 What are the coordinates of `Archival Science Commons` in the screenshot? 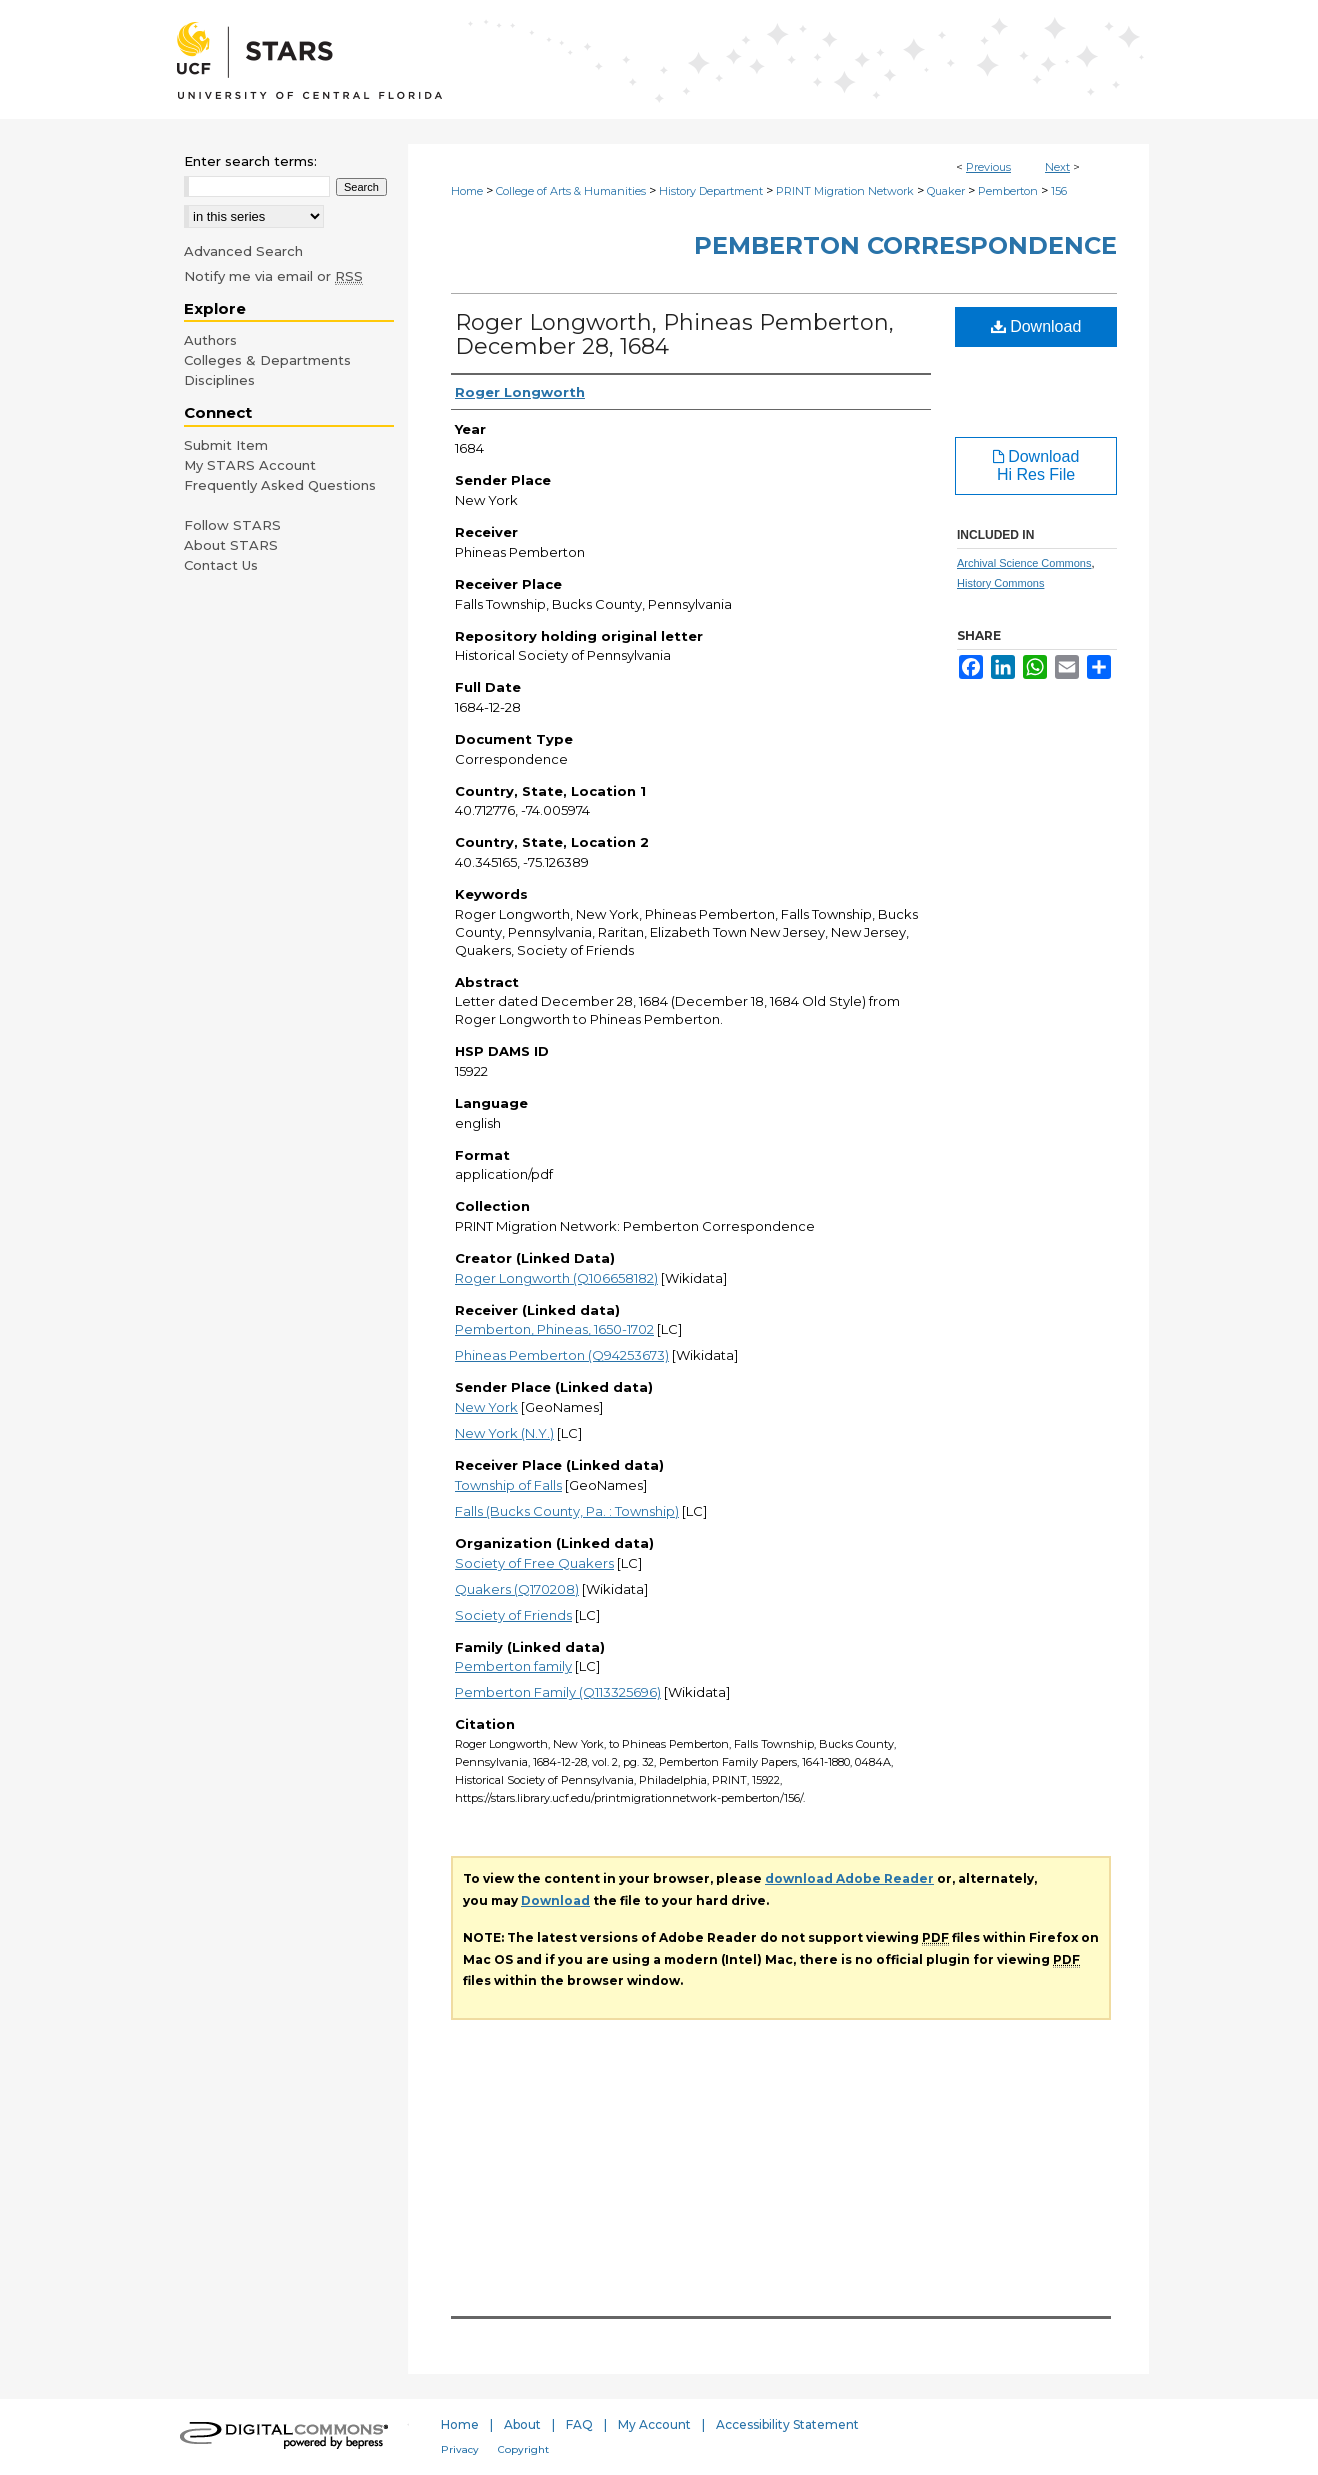 It's located at (1024, 563).